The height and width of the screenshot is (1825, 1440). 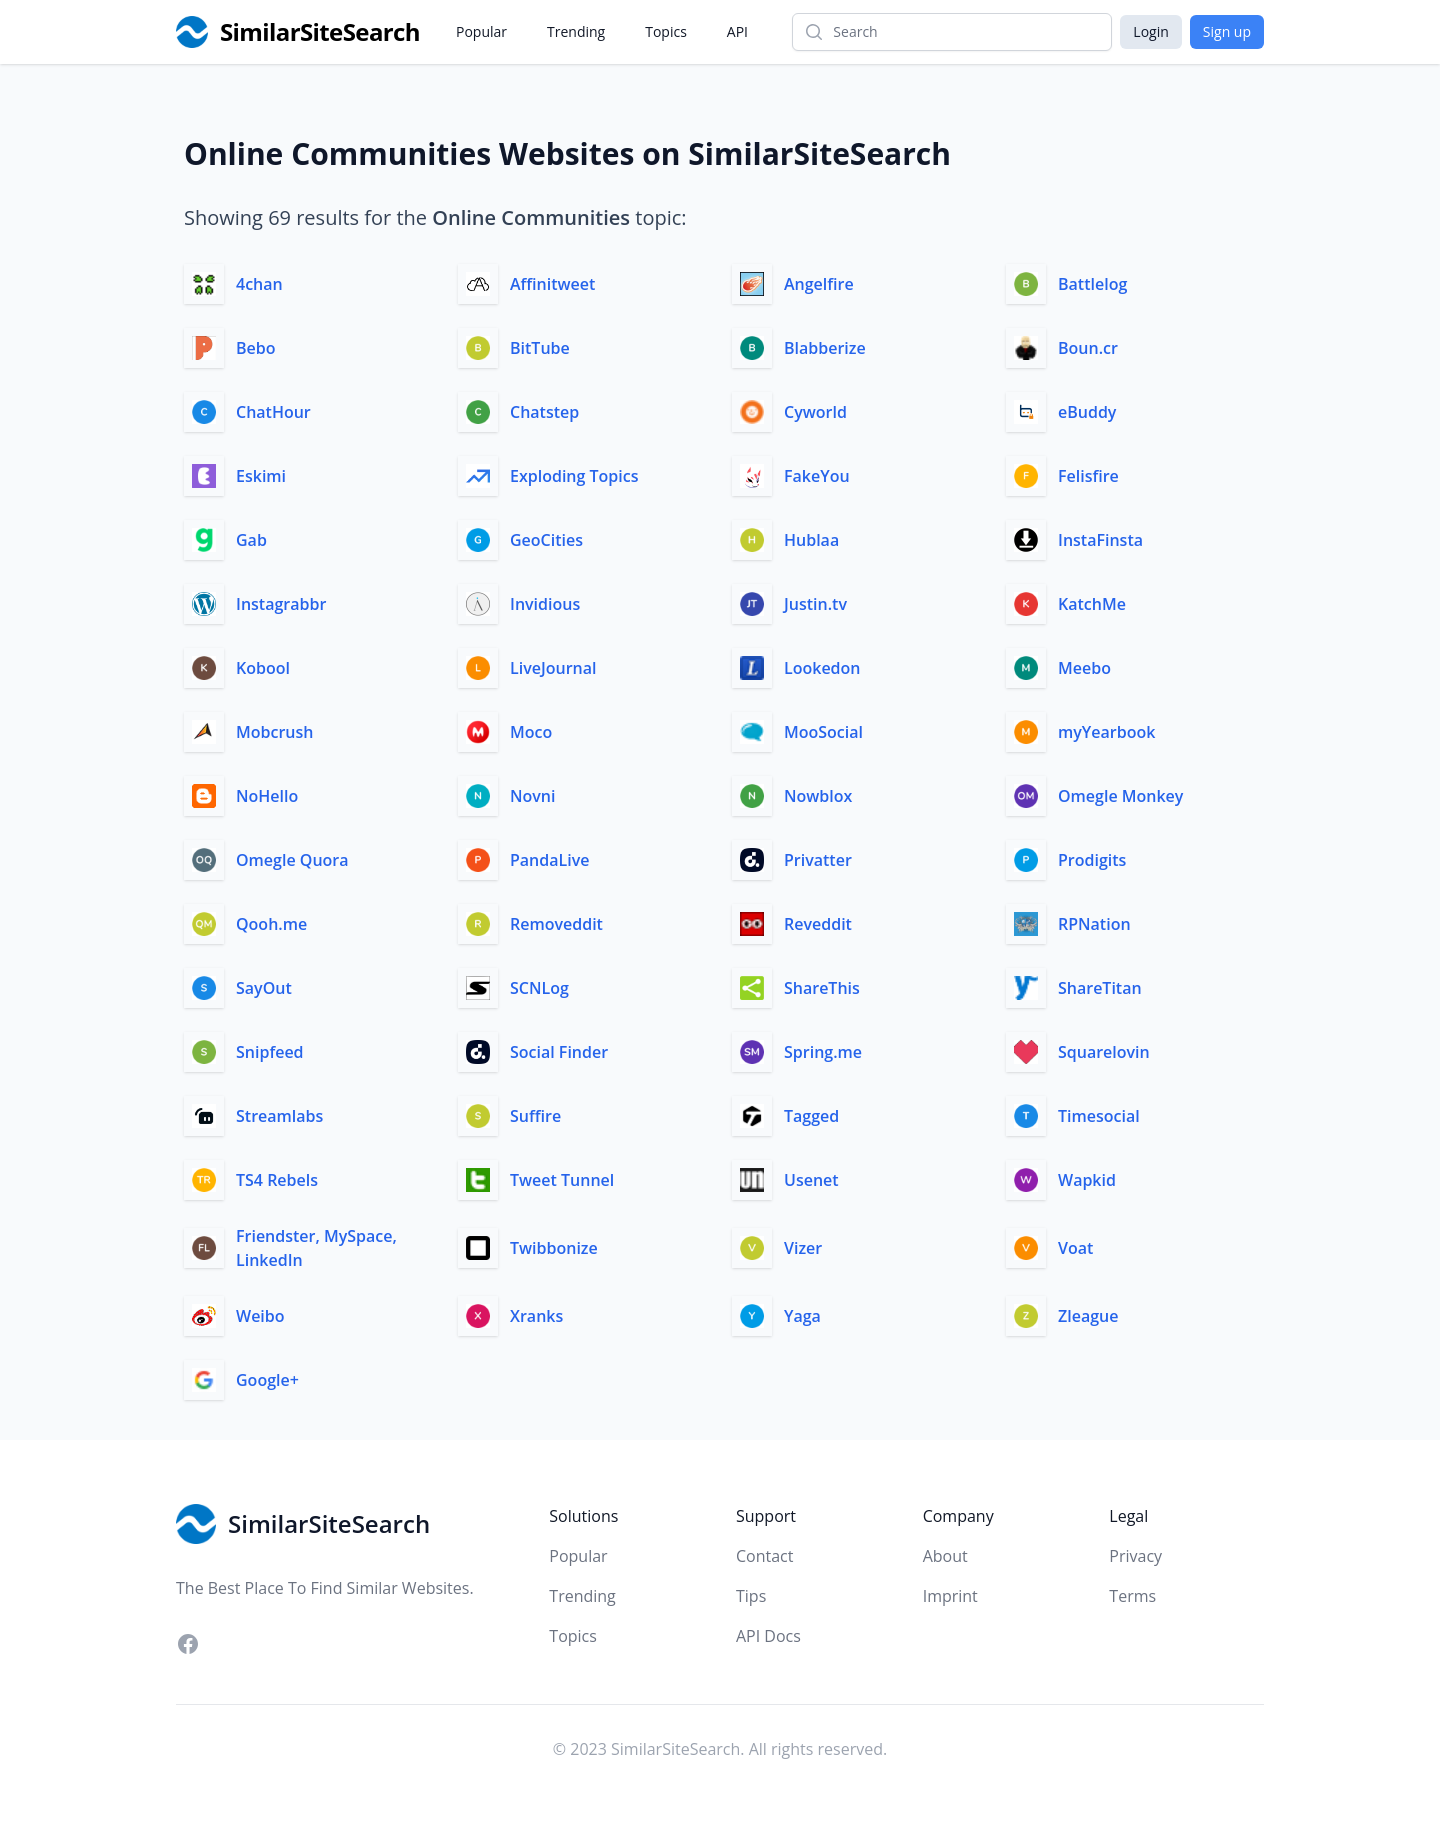 What do you see at coordinates (818, 796) in the screenshot?
I see `Nowblox` at bounding box center [818, 796].